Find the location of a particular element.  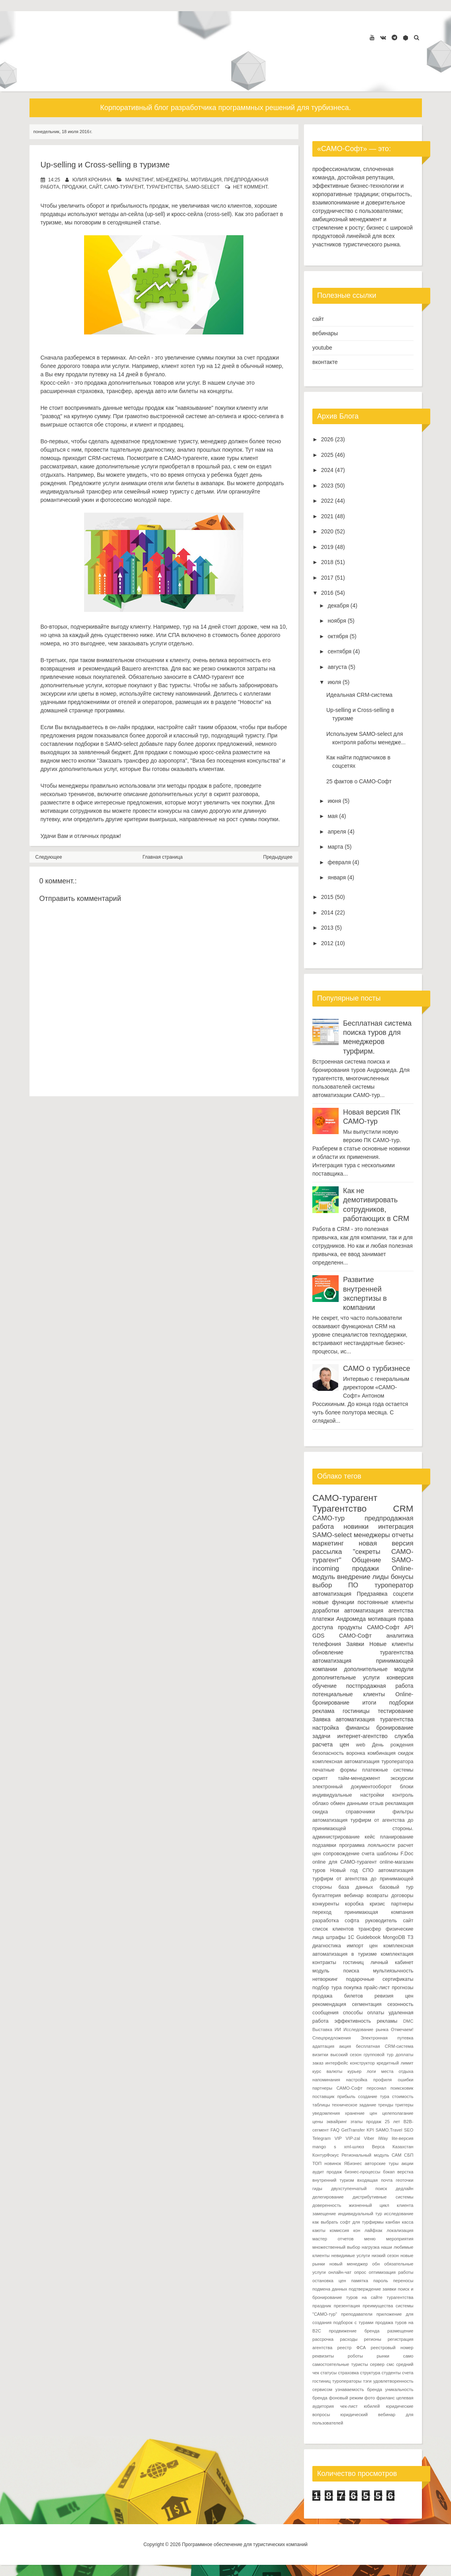

тестирование is located at coordinates (395, 1711).